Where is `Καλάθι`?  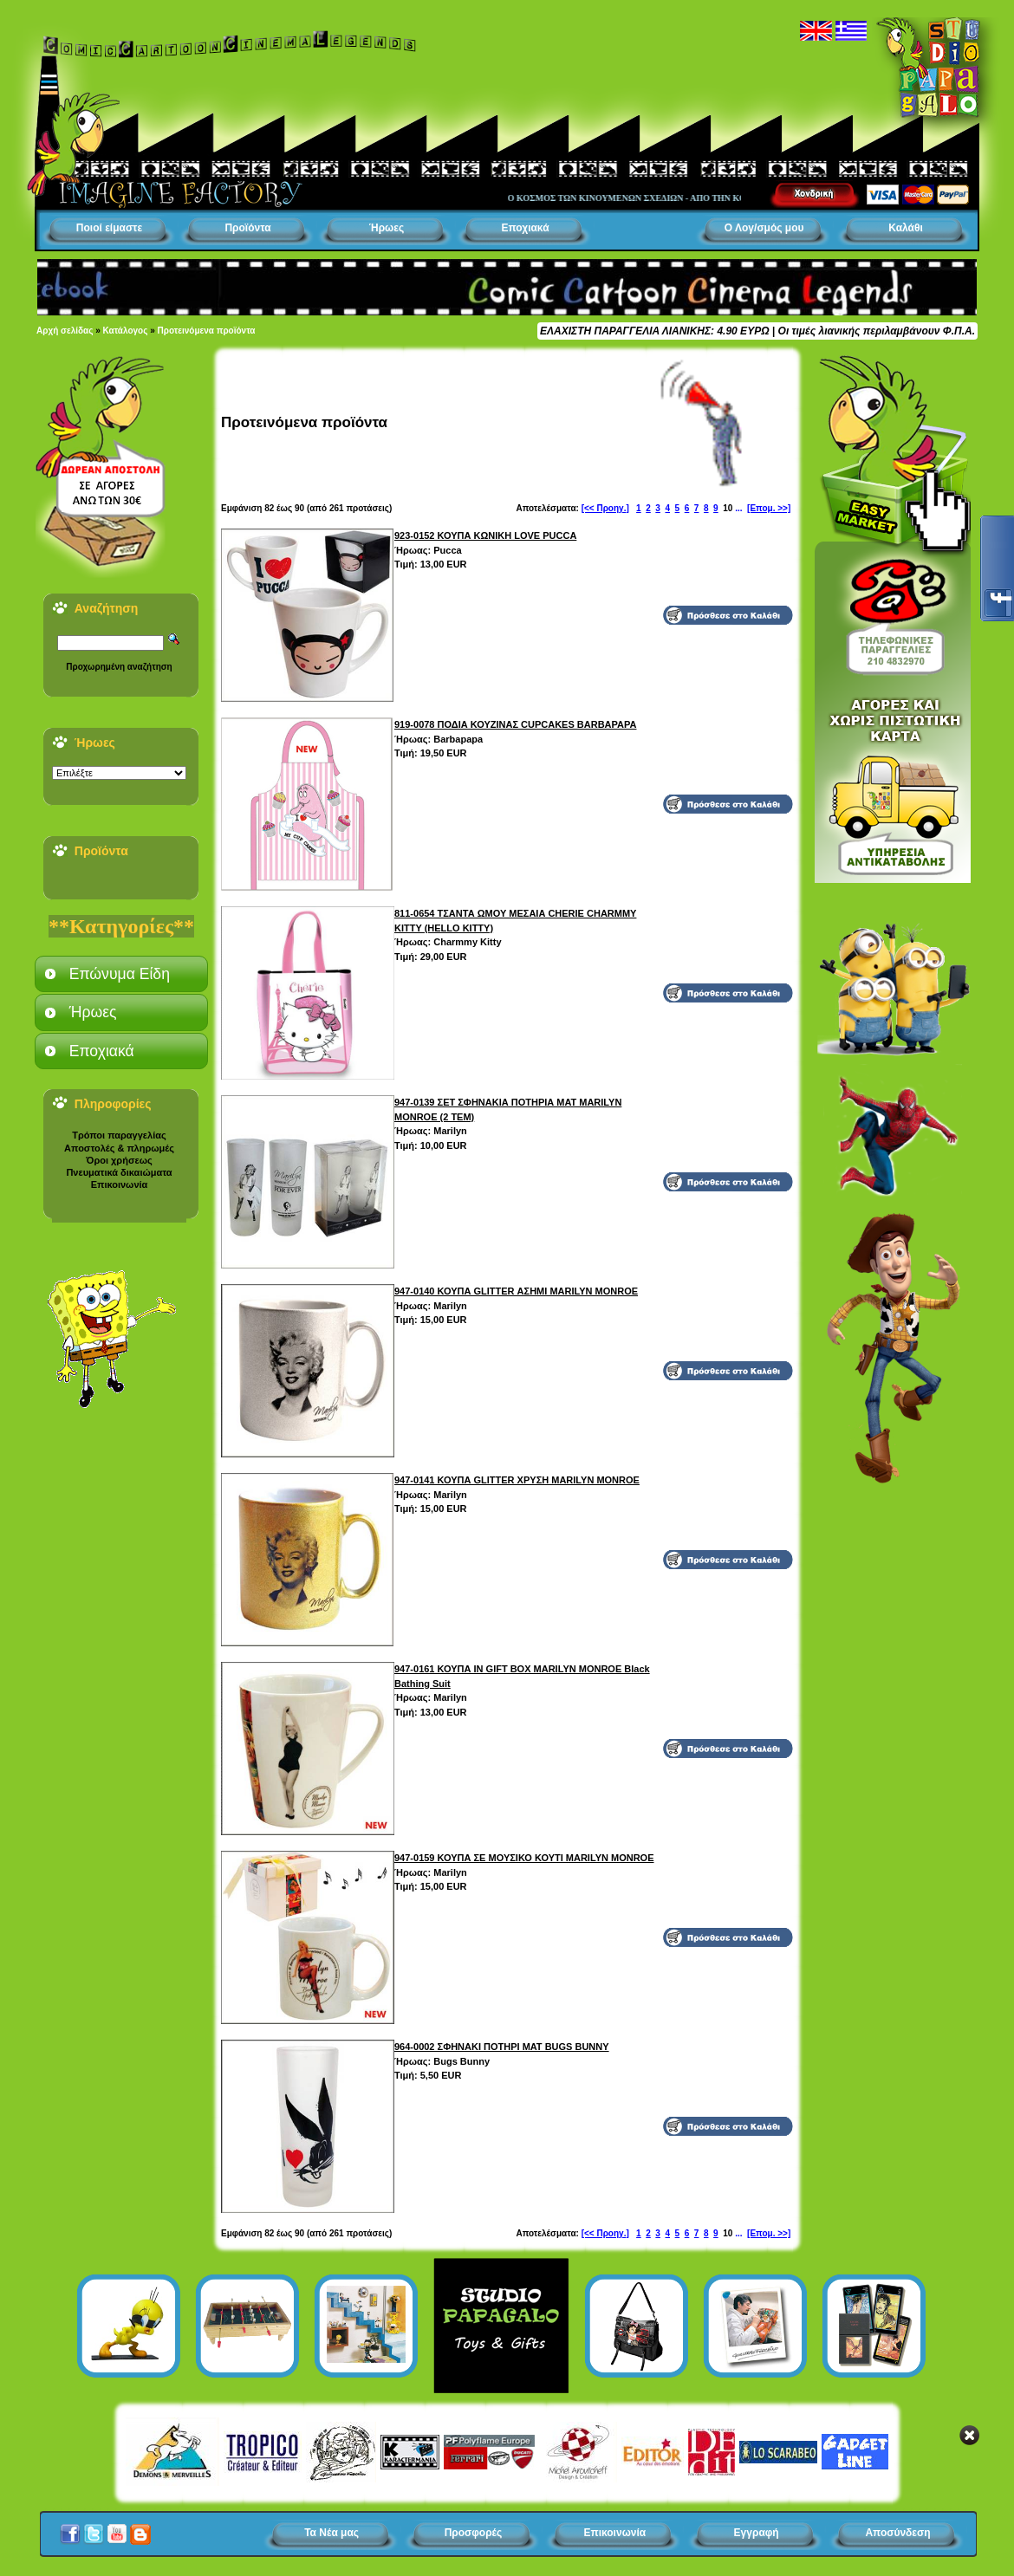
Καλάθι is located at coordinates (905, 228).